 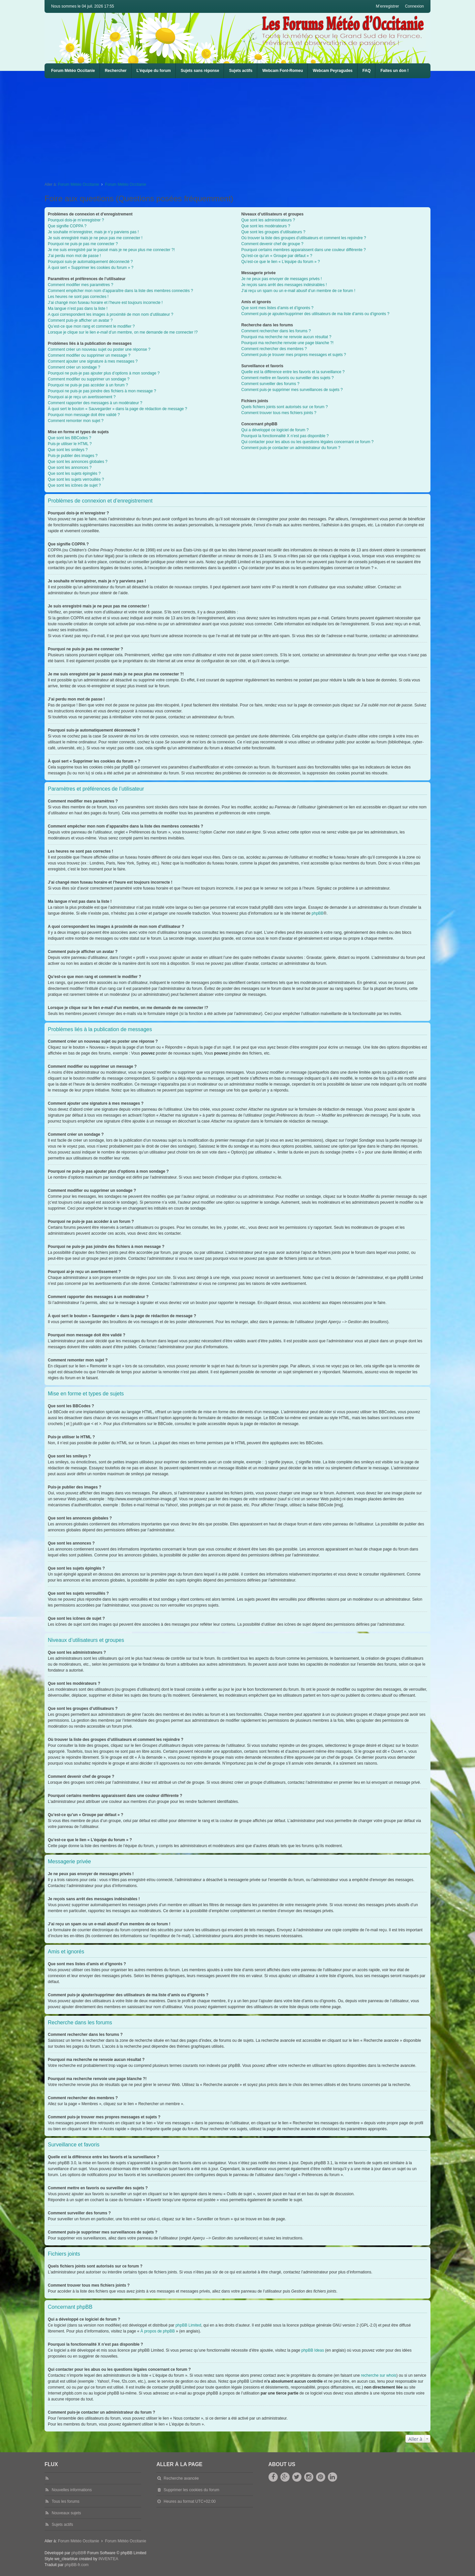 What do you see at coordinates (108, 2559) in the screenshot?
I see `INVENTEA` at bounding box center [108, 2559].